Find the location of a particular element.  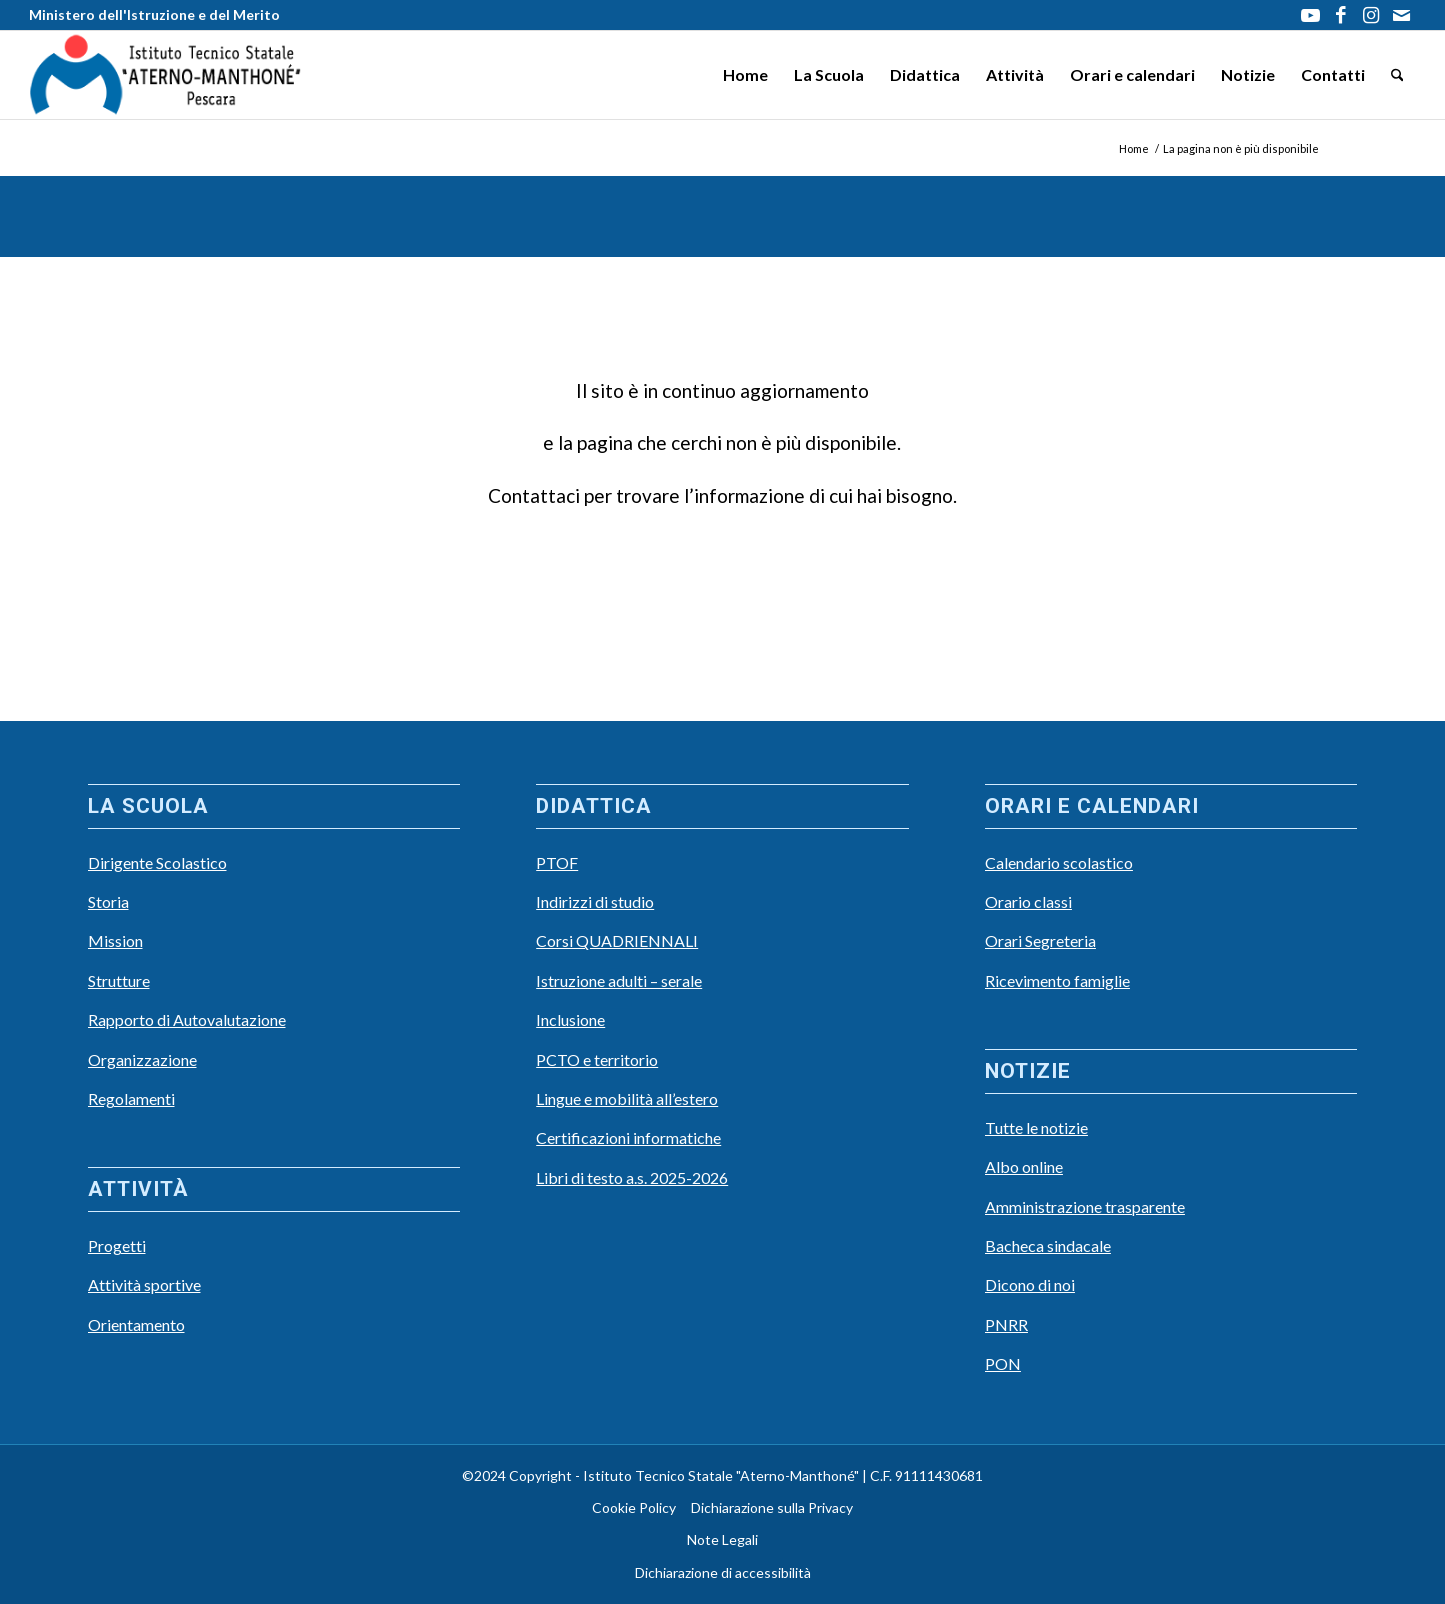

Rapporto di Autovalutazione is located at coordinates (187, 1019).